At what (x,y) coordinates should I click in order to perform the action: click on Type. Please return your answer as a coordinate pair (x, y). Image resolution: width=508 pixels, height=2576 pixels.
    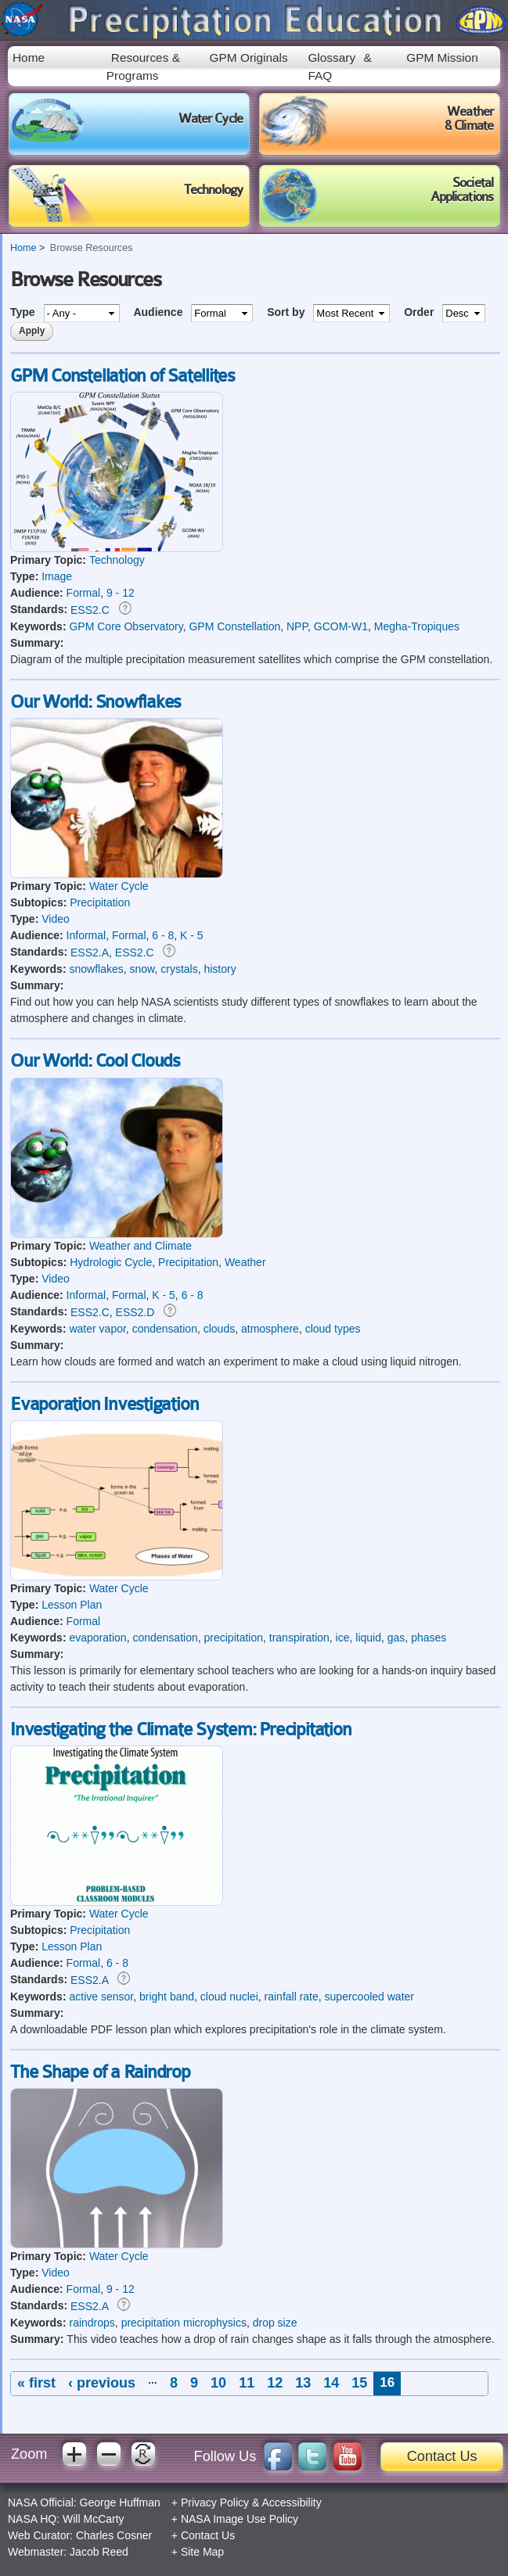
    Looking at the image, I should click on (24, 312).